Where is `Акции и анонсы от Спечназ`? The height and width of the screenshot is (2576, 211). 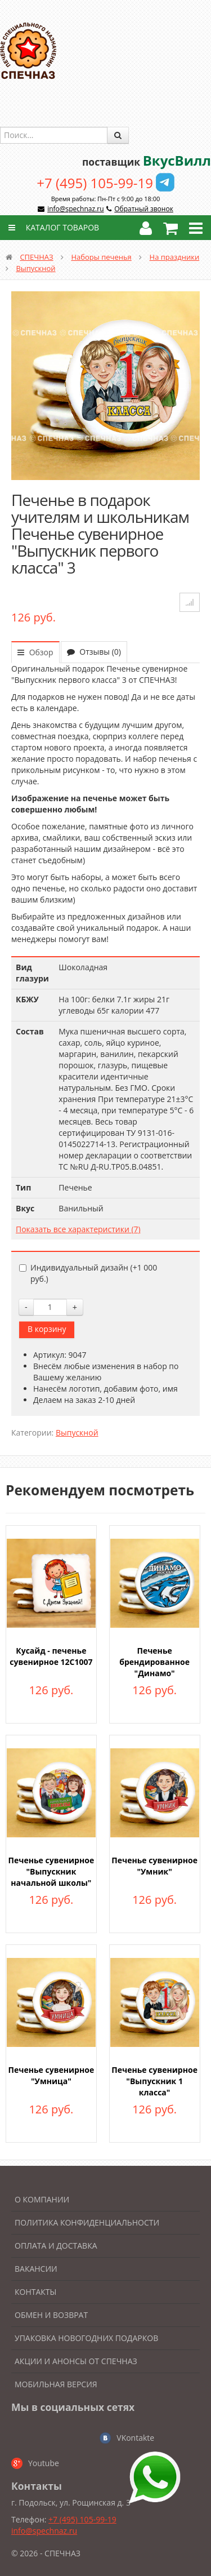
Акции и анонсы от Спечназ is located at coordinates (76, 2361).